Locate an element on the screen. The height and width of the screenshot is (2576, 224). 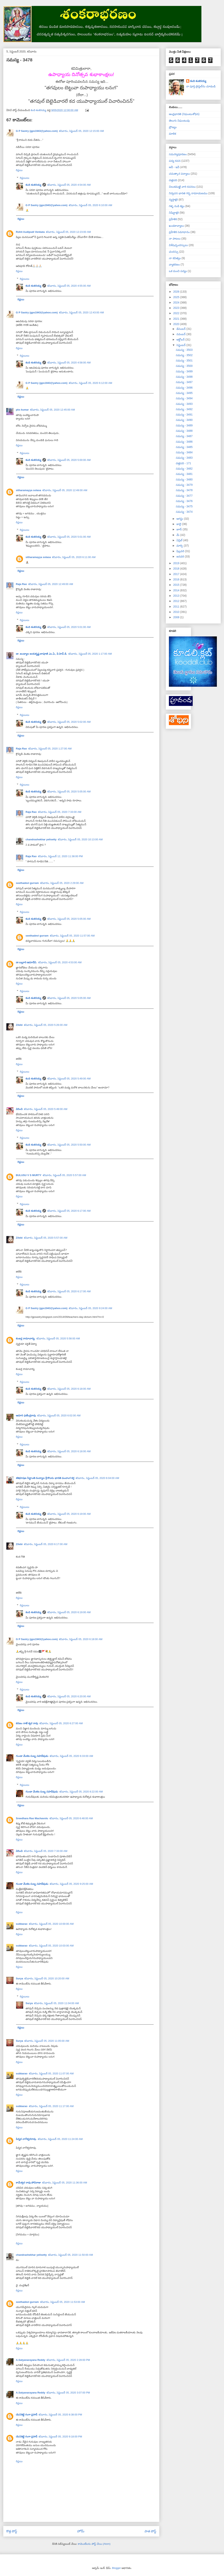
Sreedhara Rao Machavolu is located at coordinates (32, 1818).